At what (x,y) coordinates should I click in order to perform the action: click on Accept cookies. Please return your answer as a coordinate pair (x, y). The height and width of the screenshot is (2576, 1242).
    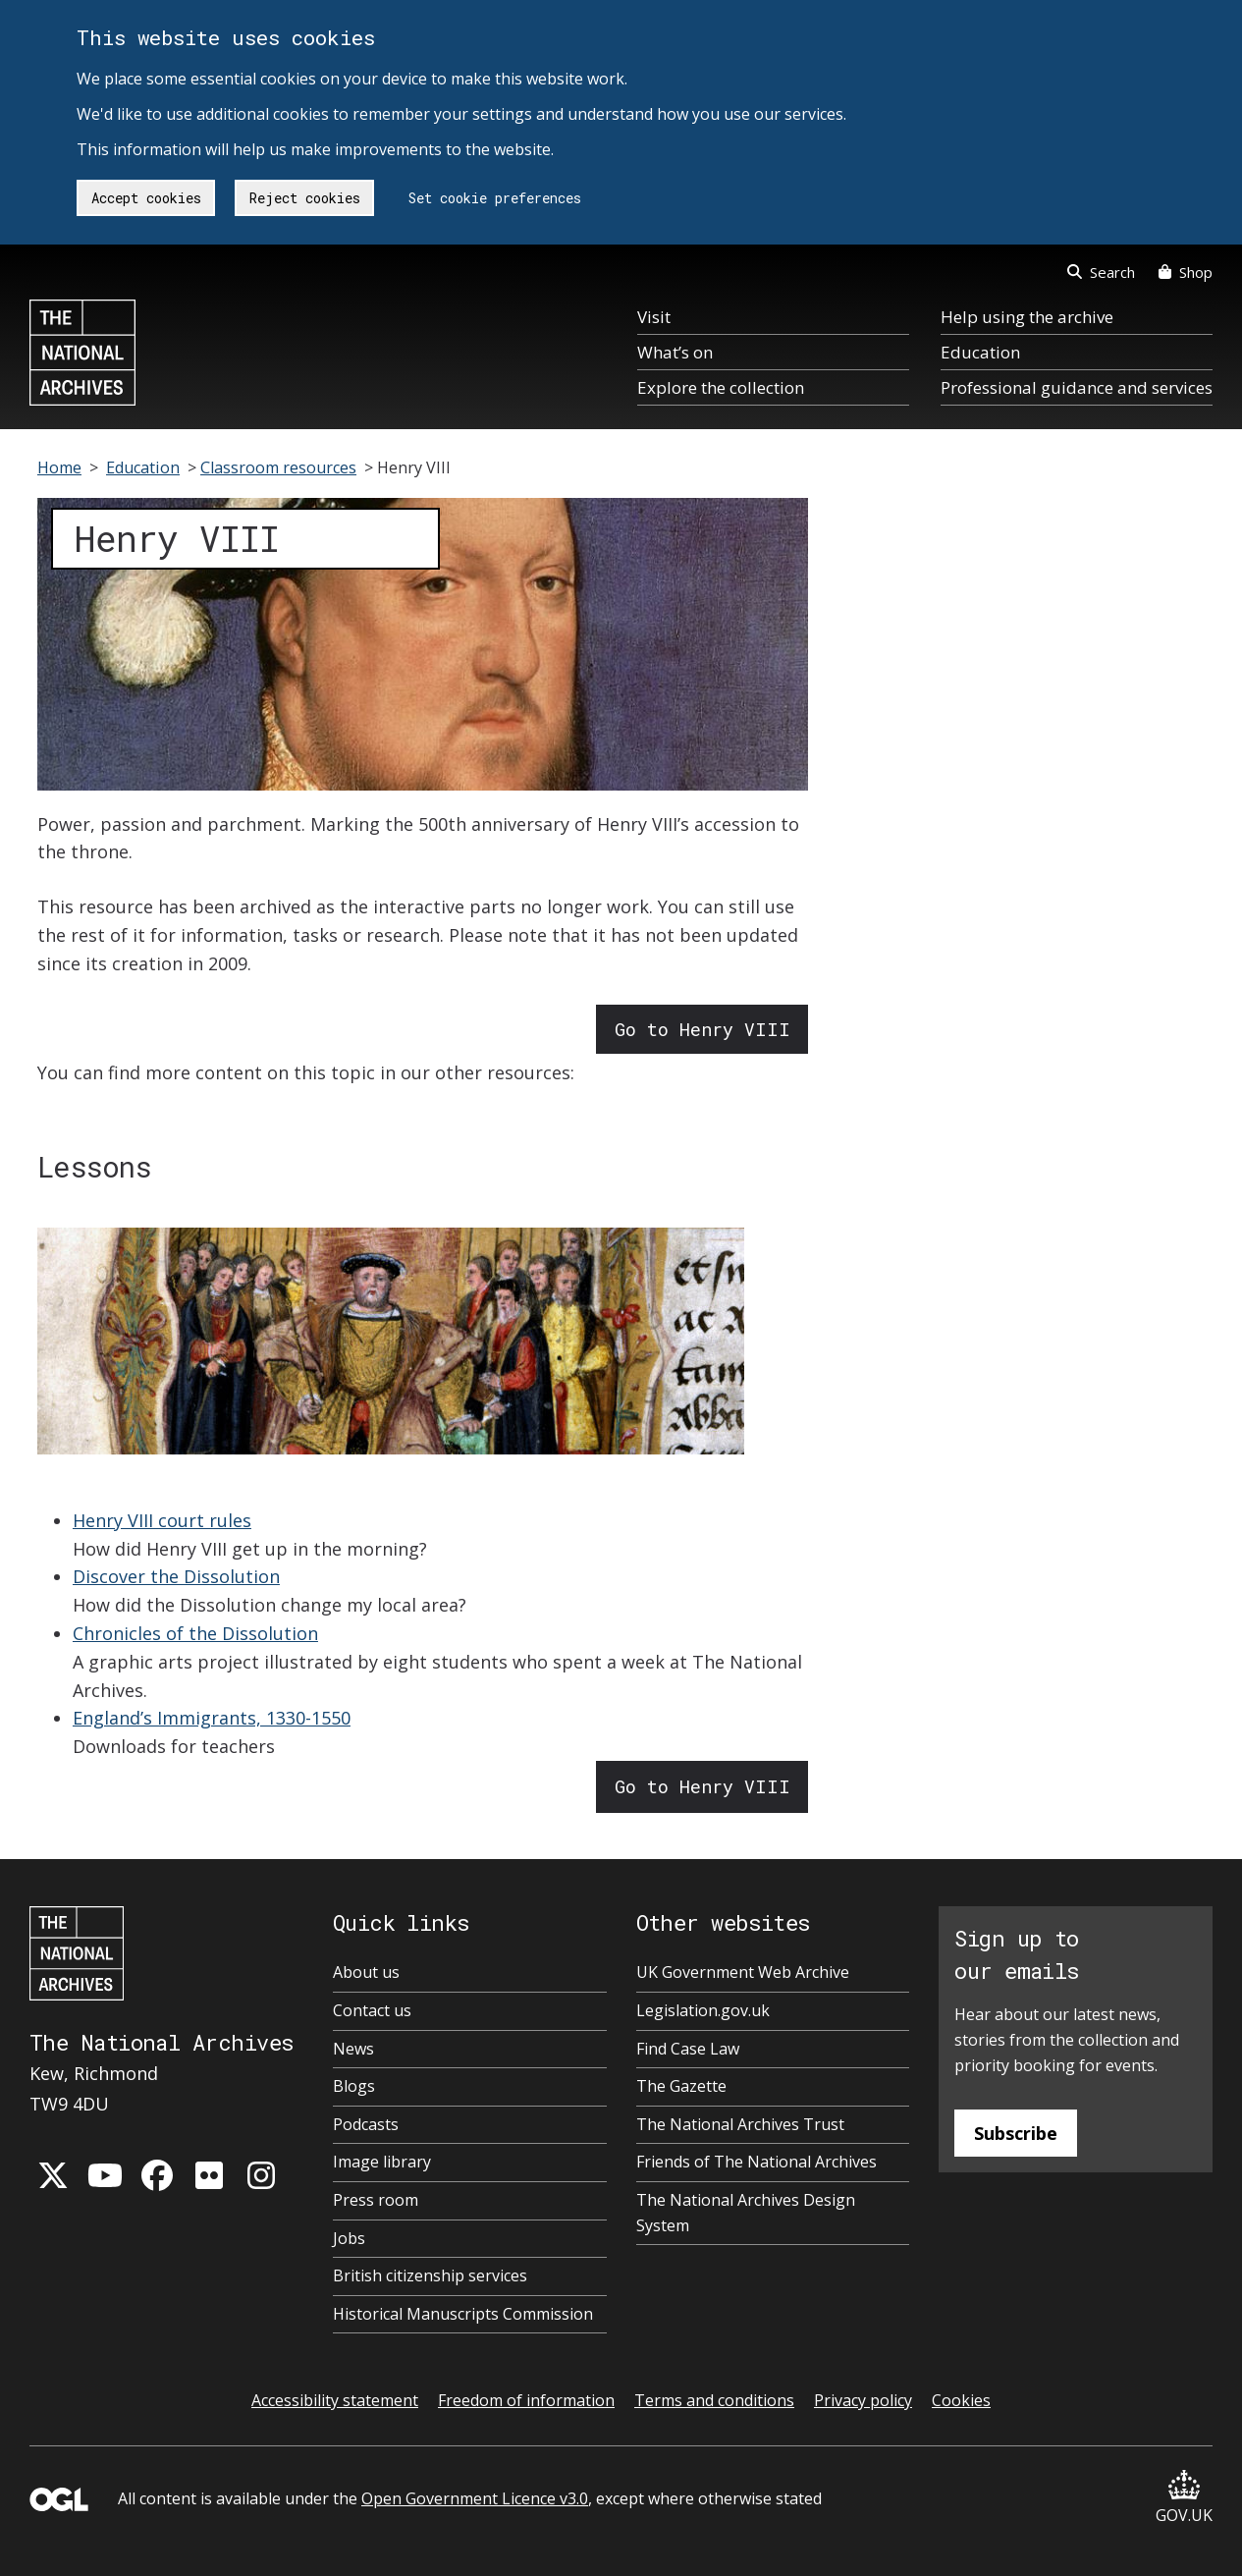
    Looking at the image, I should click on (146, 198).